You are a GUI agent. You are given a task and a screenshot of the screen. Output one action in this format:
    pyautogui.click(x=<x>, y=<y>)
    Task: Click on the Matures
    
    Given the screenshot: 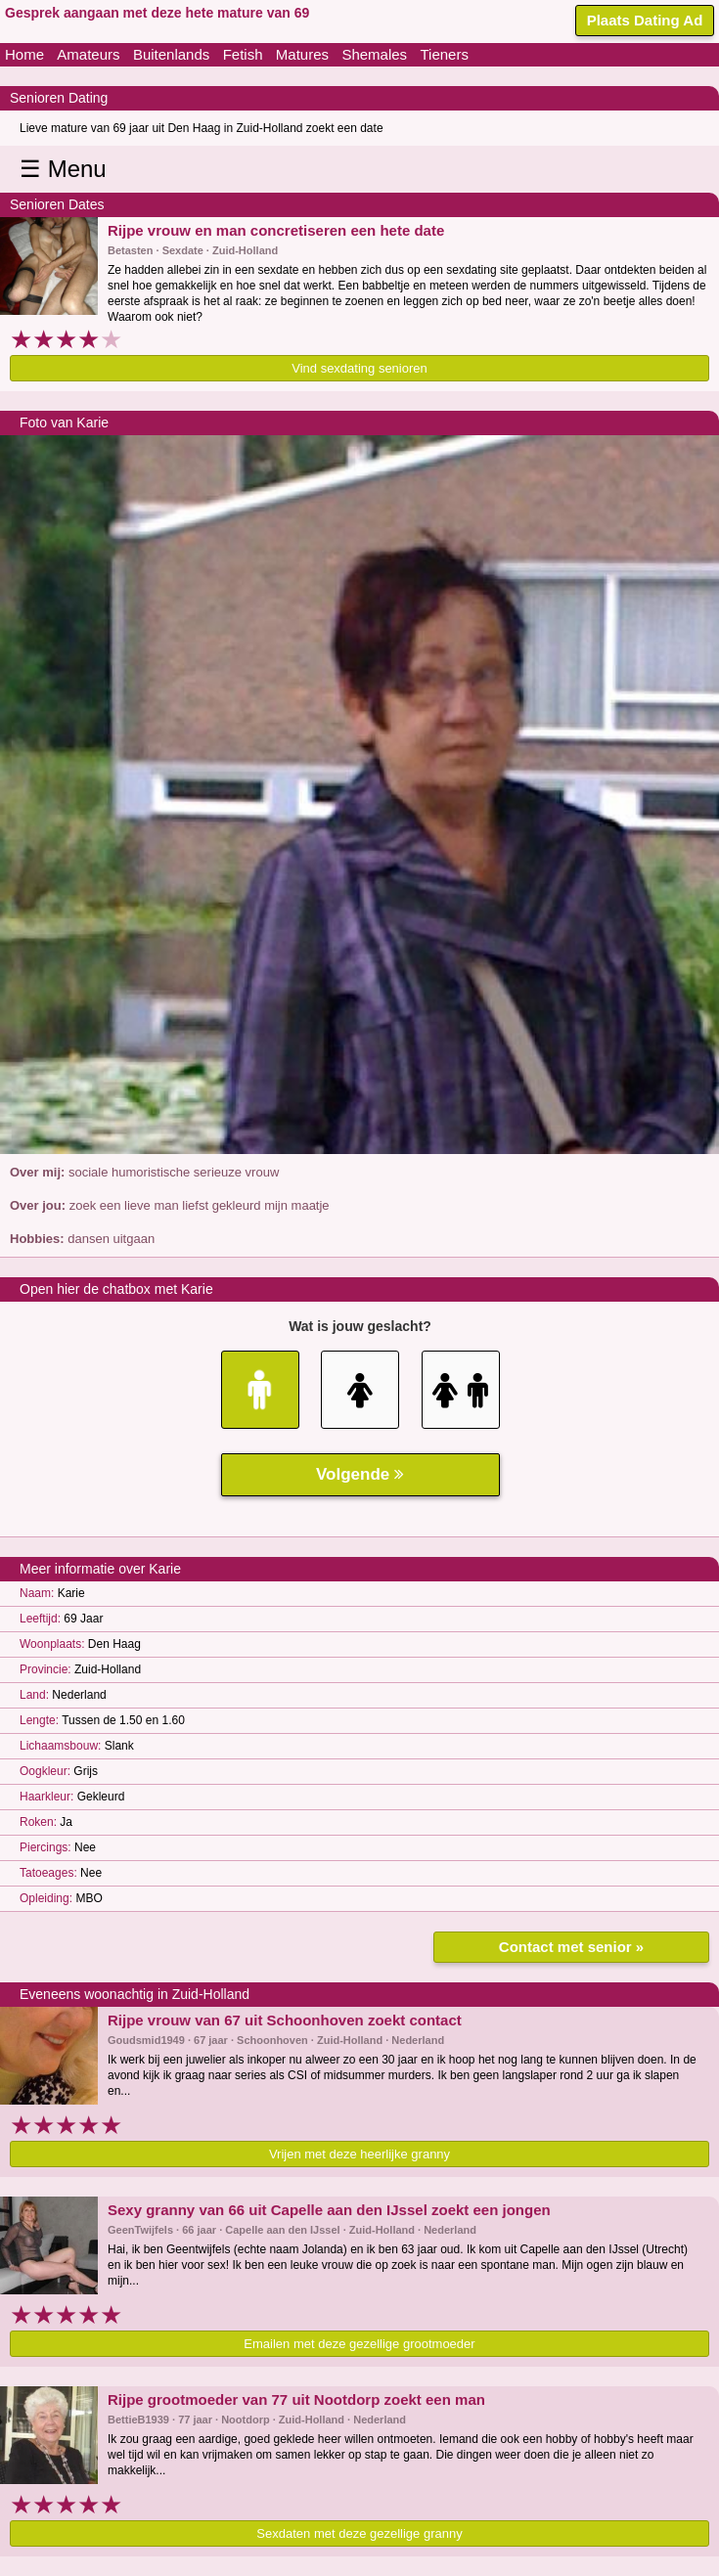 What is the action you would take?
    pyautogui.click(x=302, y=54)
    